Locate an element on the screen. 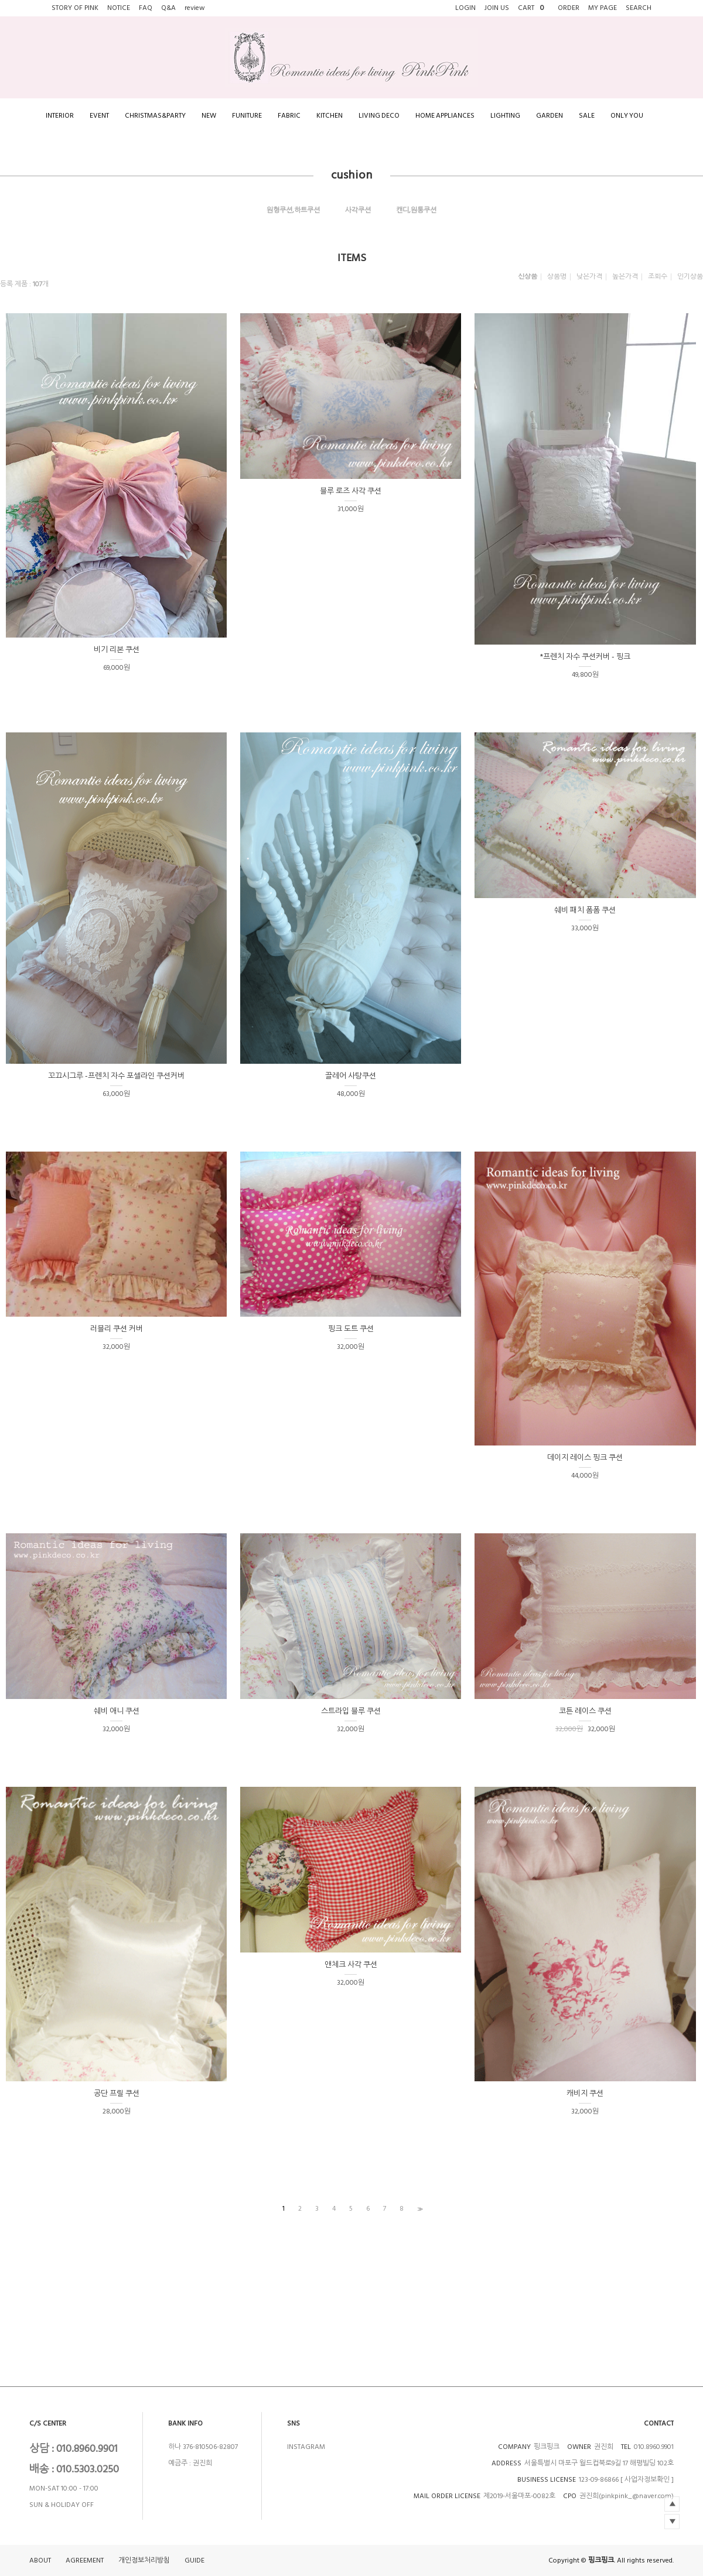 The width and height of the screenshot is (703, 2576). EVENT is located at coordinates (99, 116).